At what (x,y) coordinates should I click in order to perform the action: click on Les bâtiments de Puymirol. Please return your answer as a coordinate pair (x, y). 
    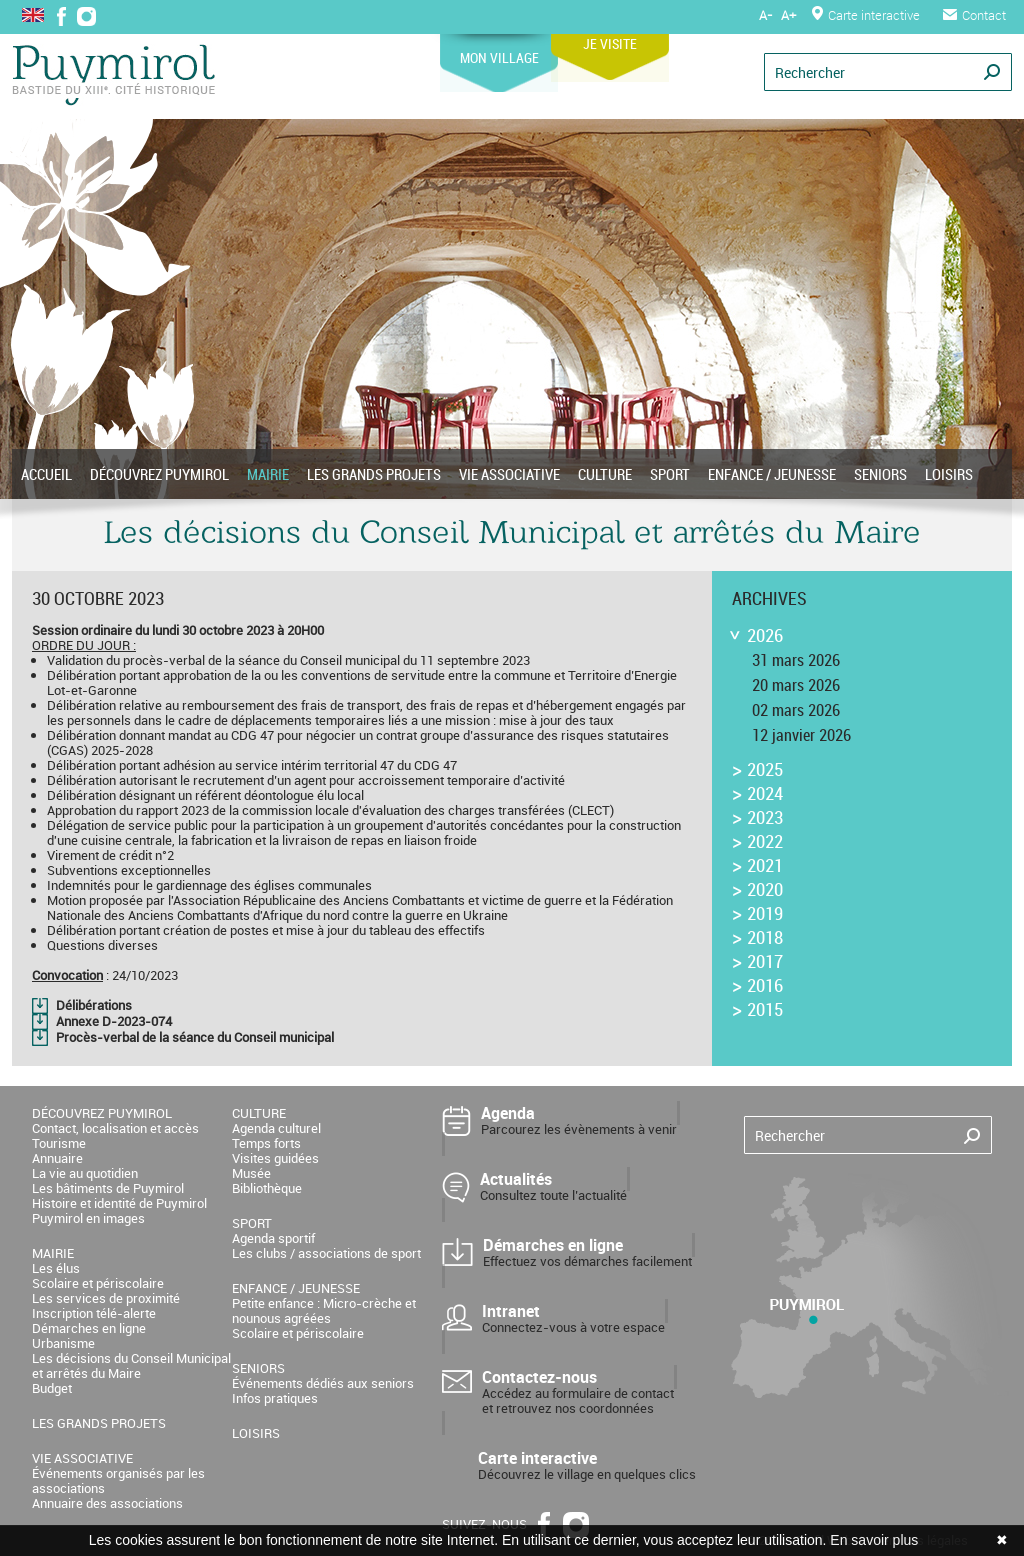
    Looking at the image, I should click on (108, 1188).